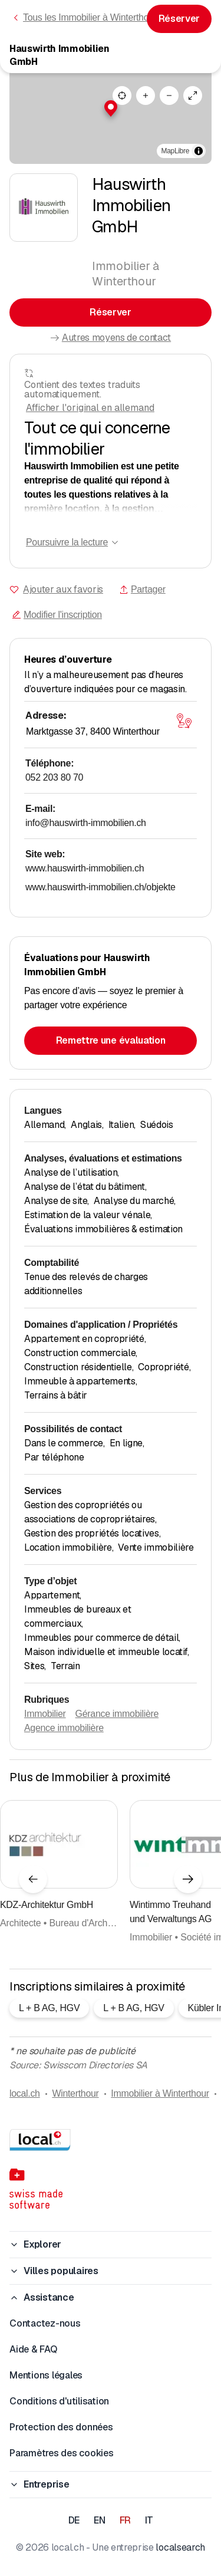 This screenshot has height=2576, width=221. Describe the element at coordinates (188, 1879) in the screenshot. I see `[Élément suivant]` at that location.